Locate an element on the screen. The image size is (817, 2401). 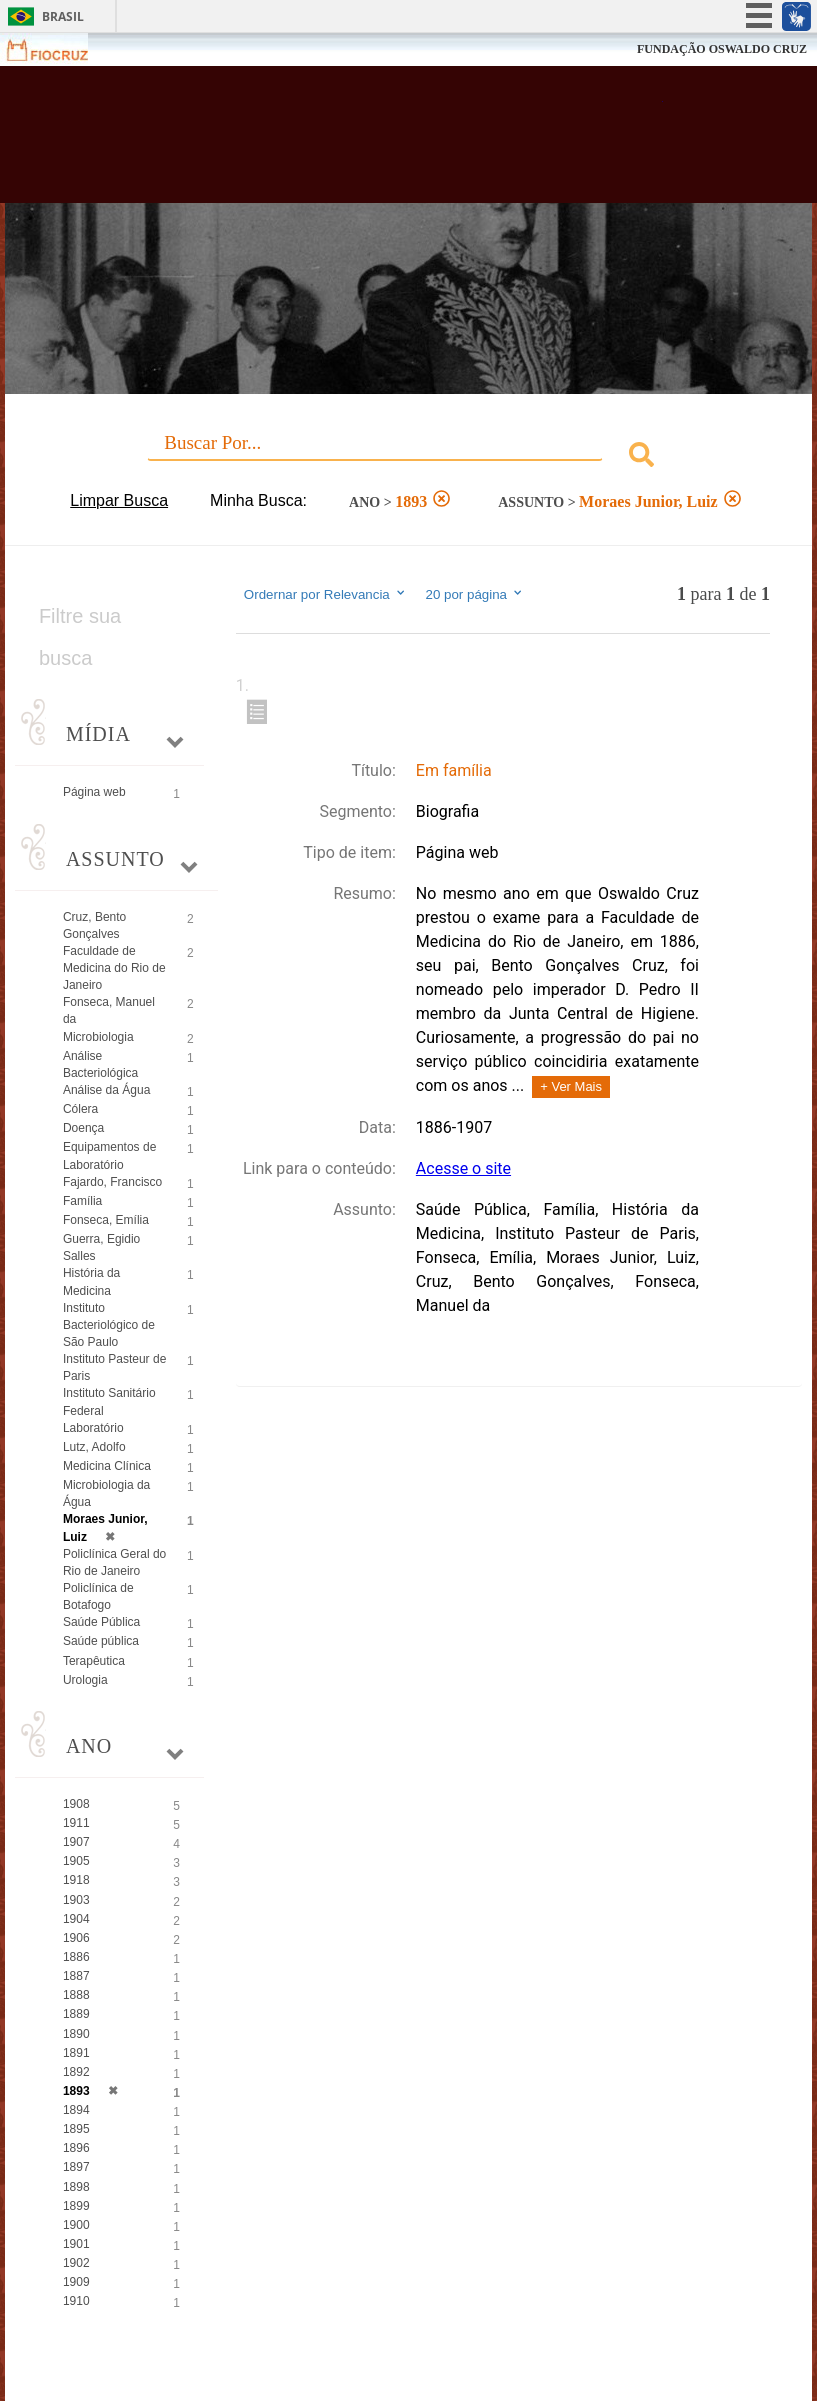
FUNDAÇÃO OSWALDO CRUZ is located at coordinates (722, 49).